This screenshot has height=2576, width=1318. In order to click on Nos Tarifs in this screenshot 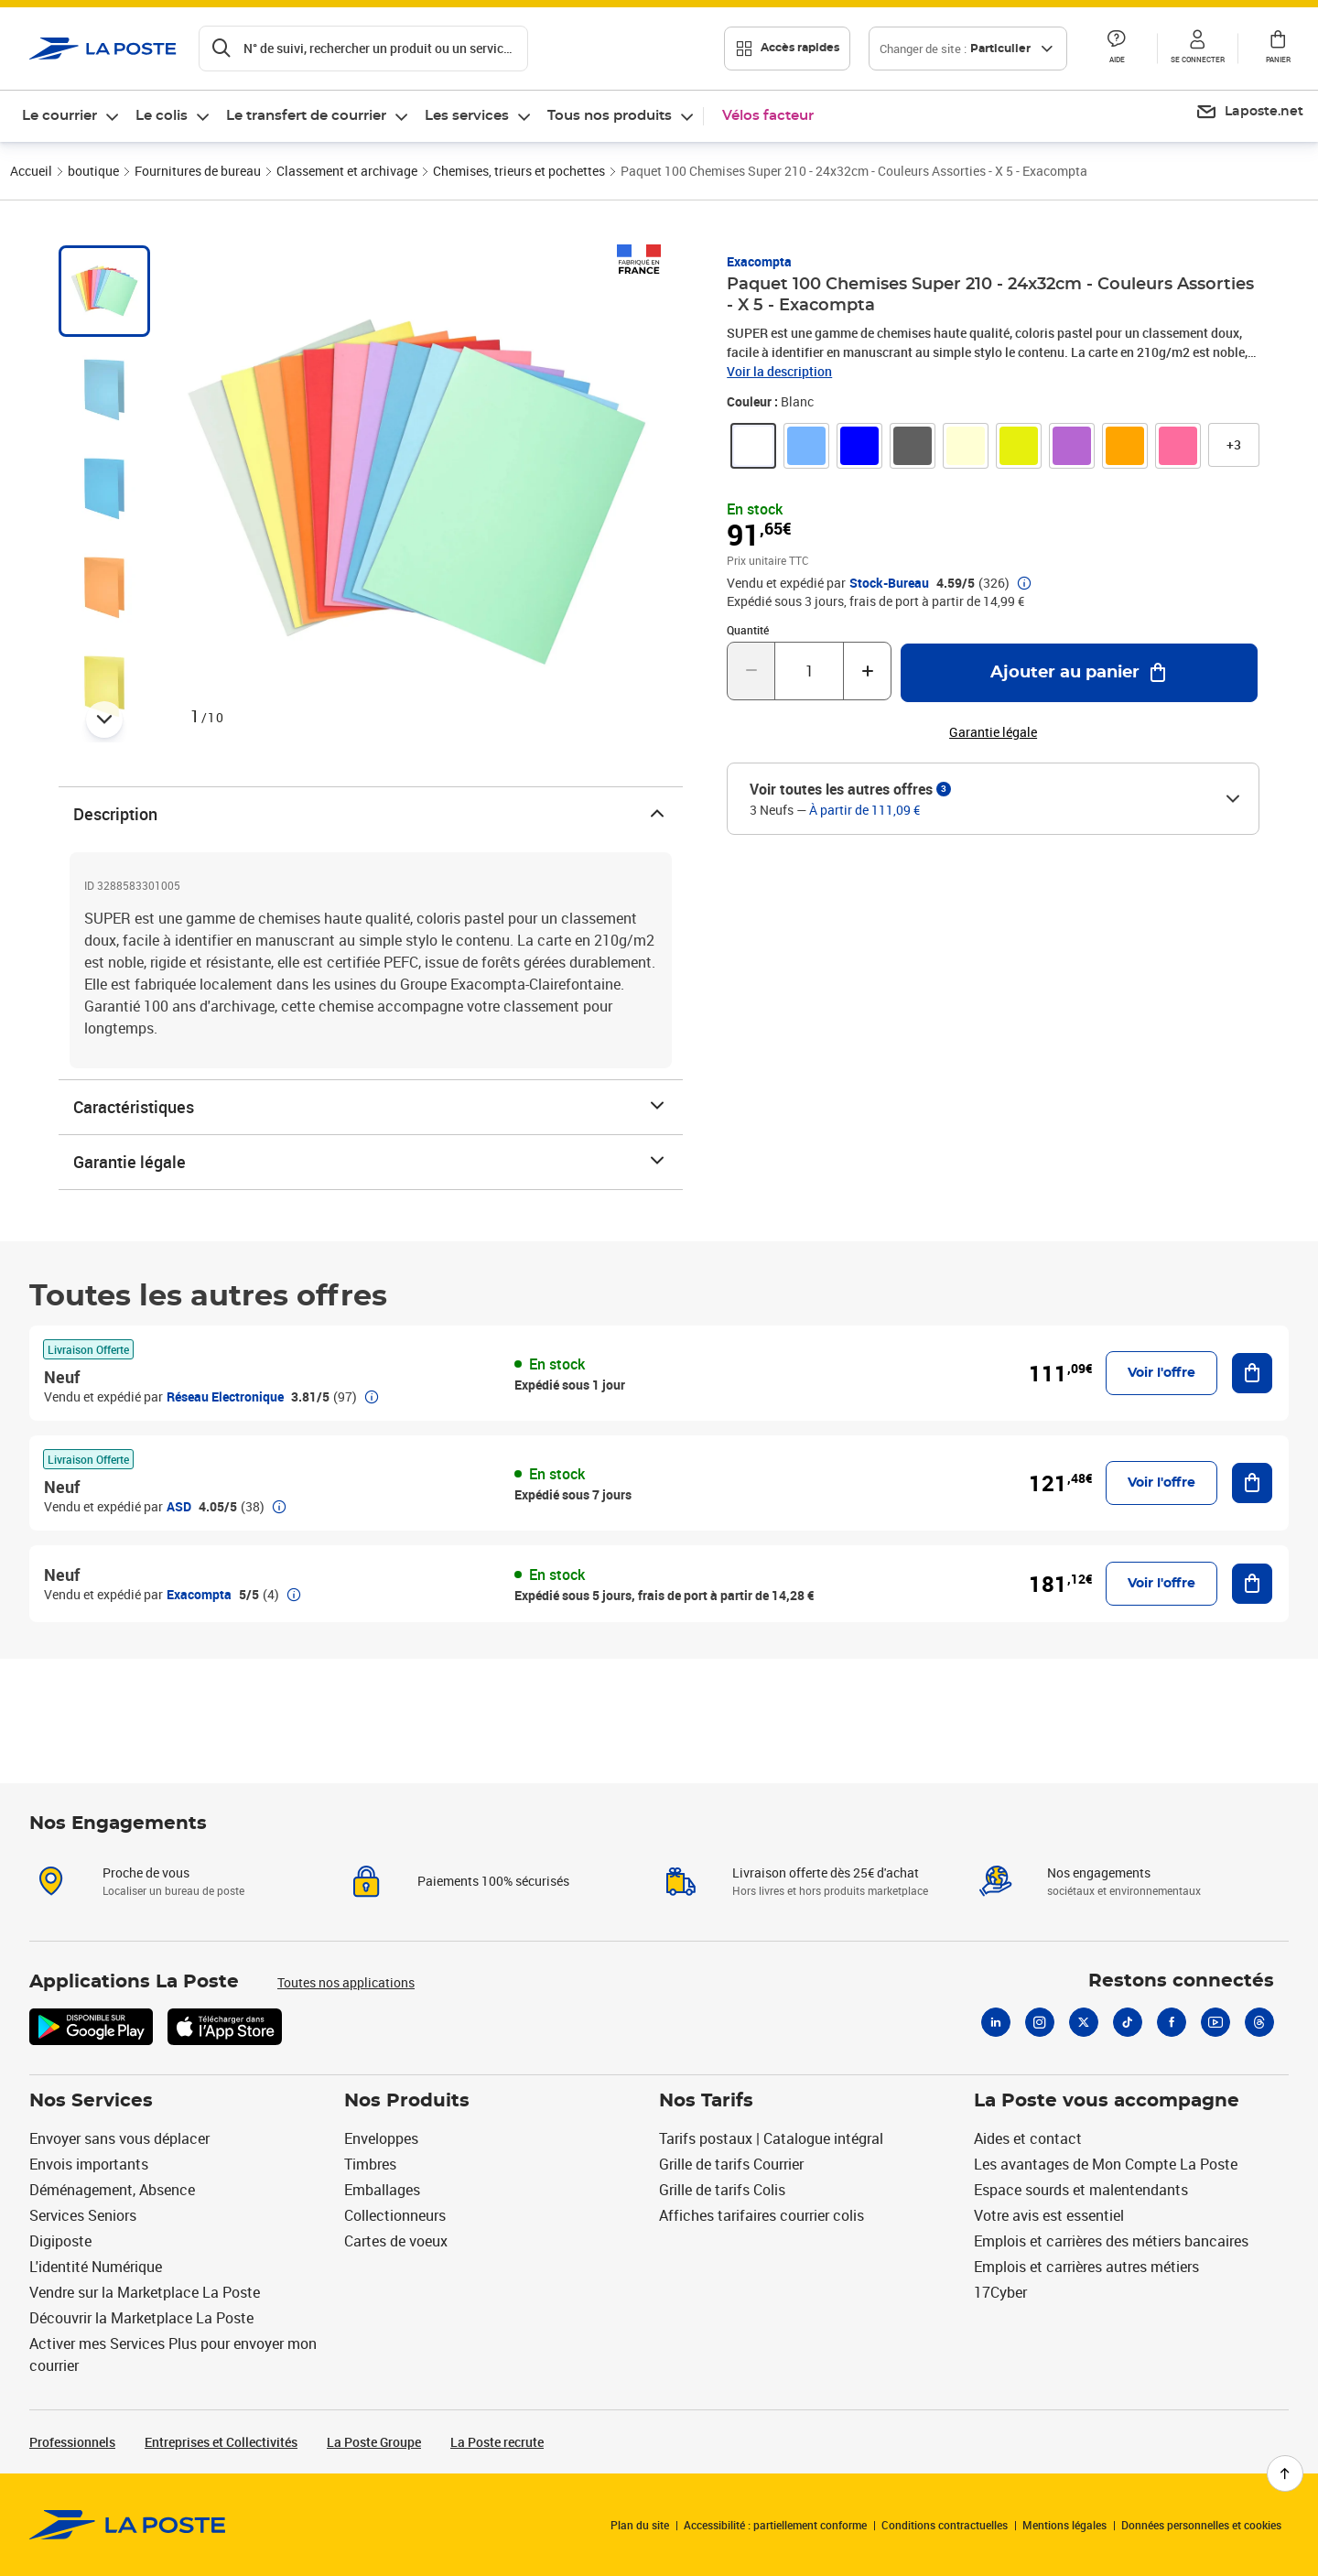, I will do `click(706, 2101)`.